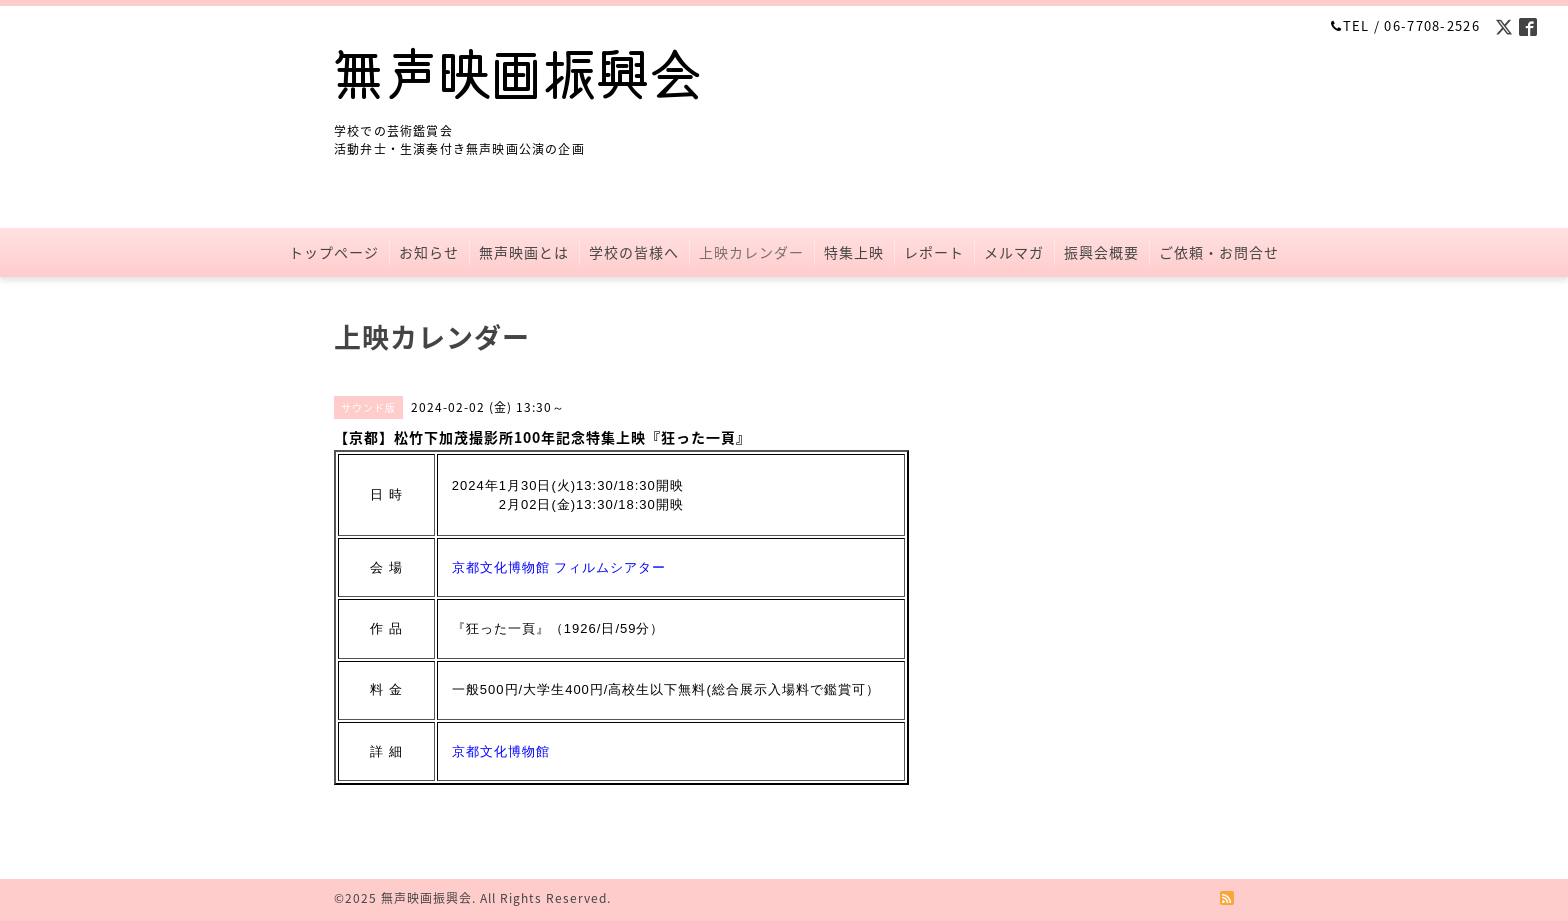  I want to click on お知らせ, so click(429, 252).